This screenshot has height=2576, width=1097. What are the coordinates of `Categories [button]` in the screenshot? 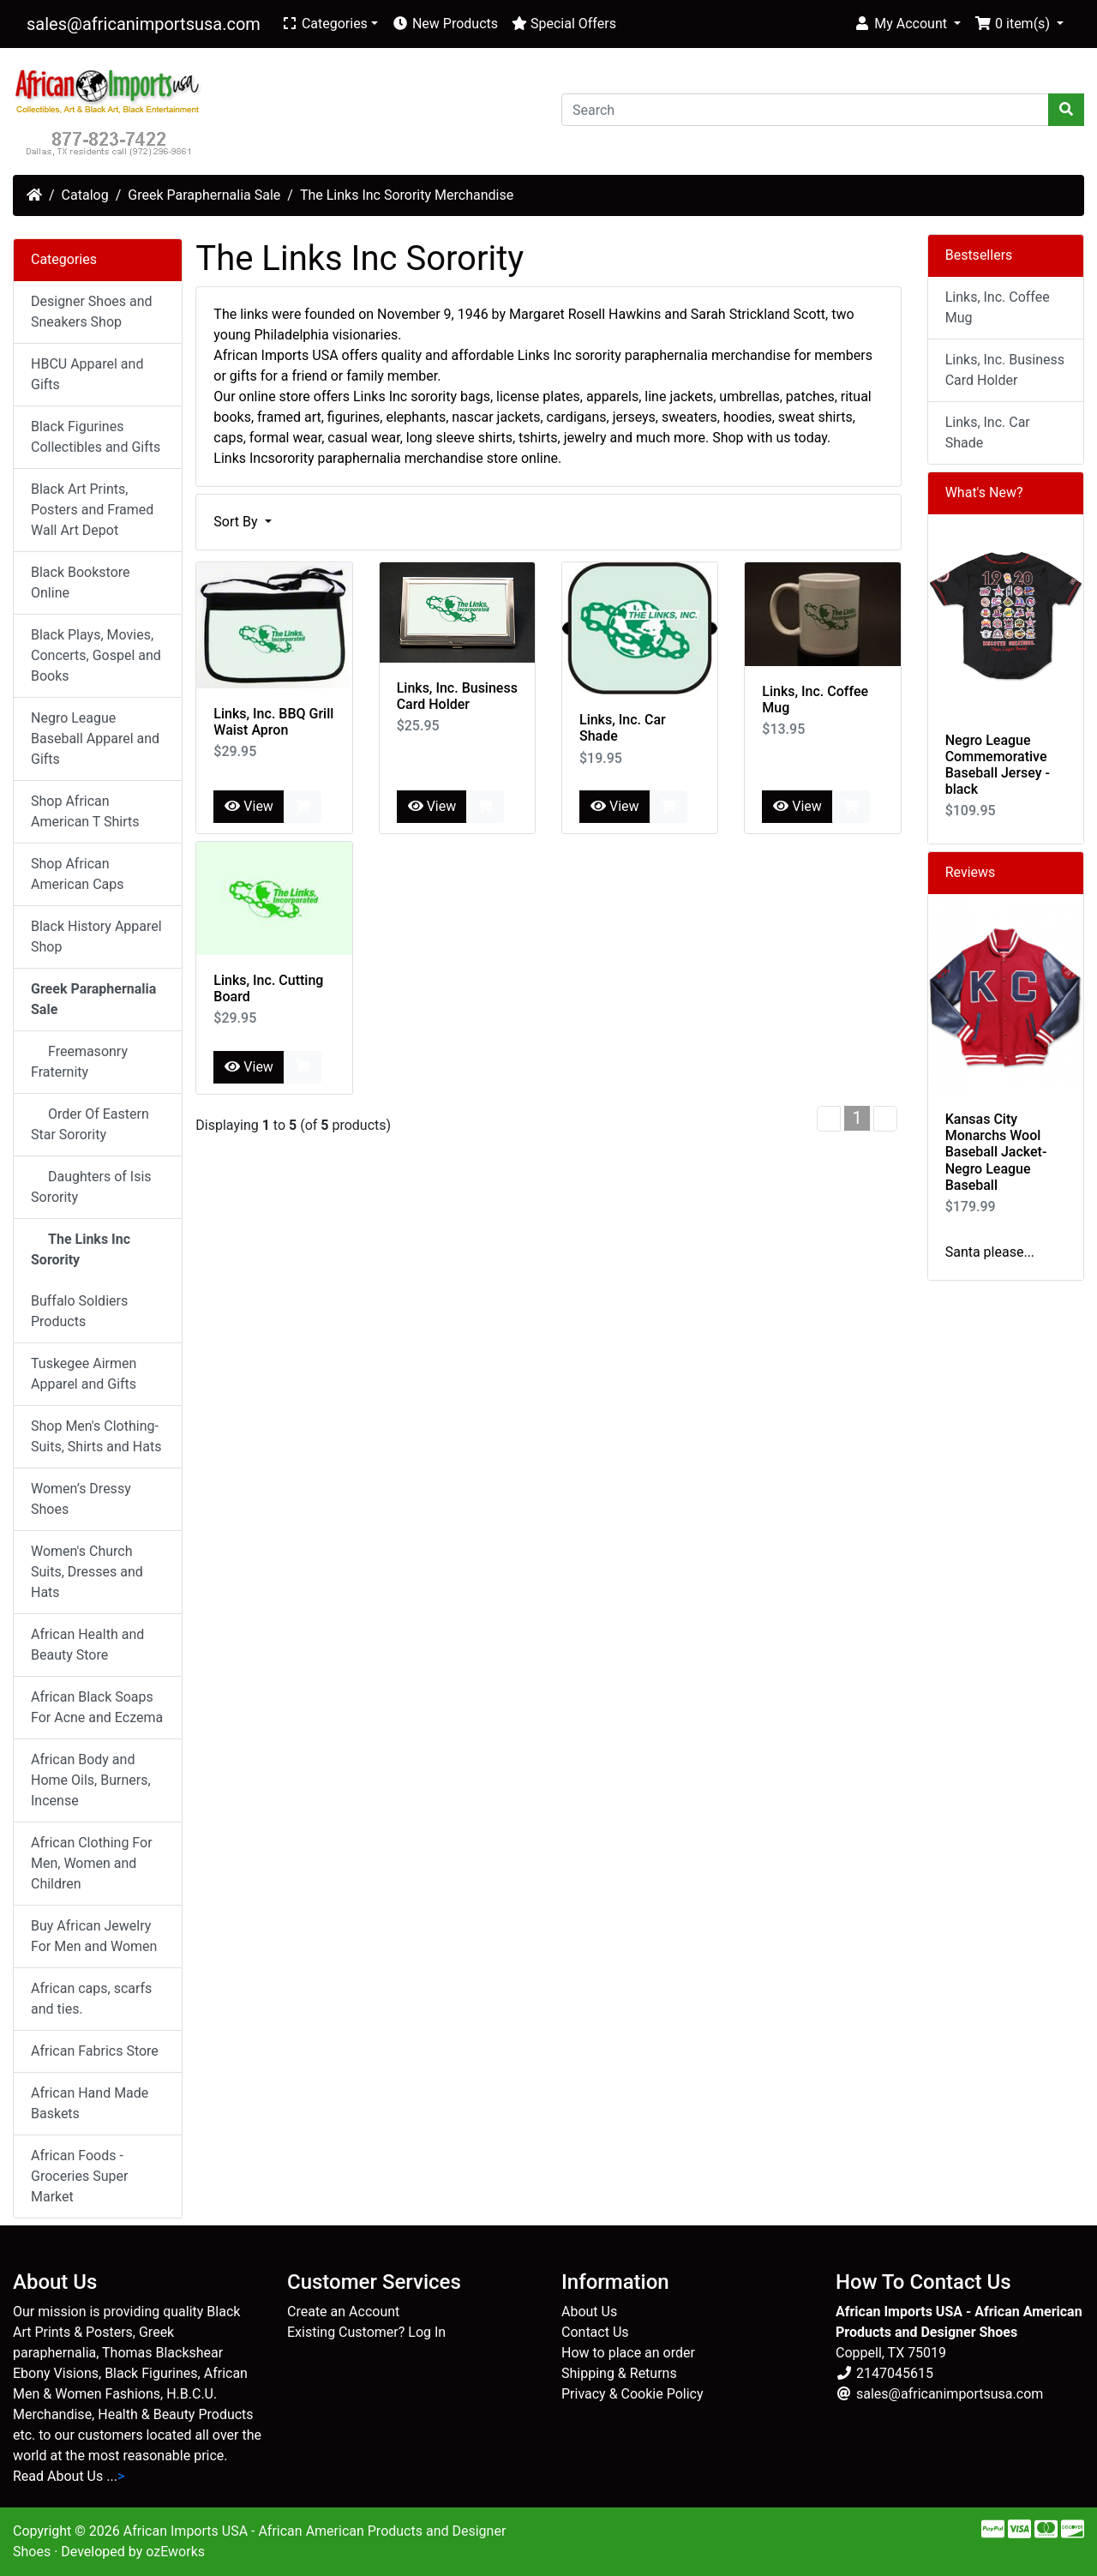 It's located at (324, 23).